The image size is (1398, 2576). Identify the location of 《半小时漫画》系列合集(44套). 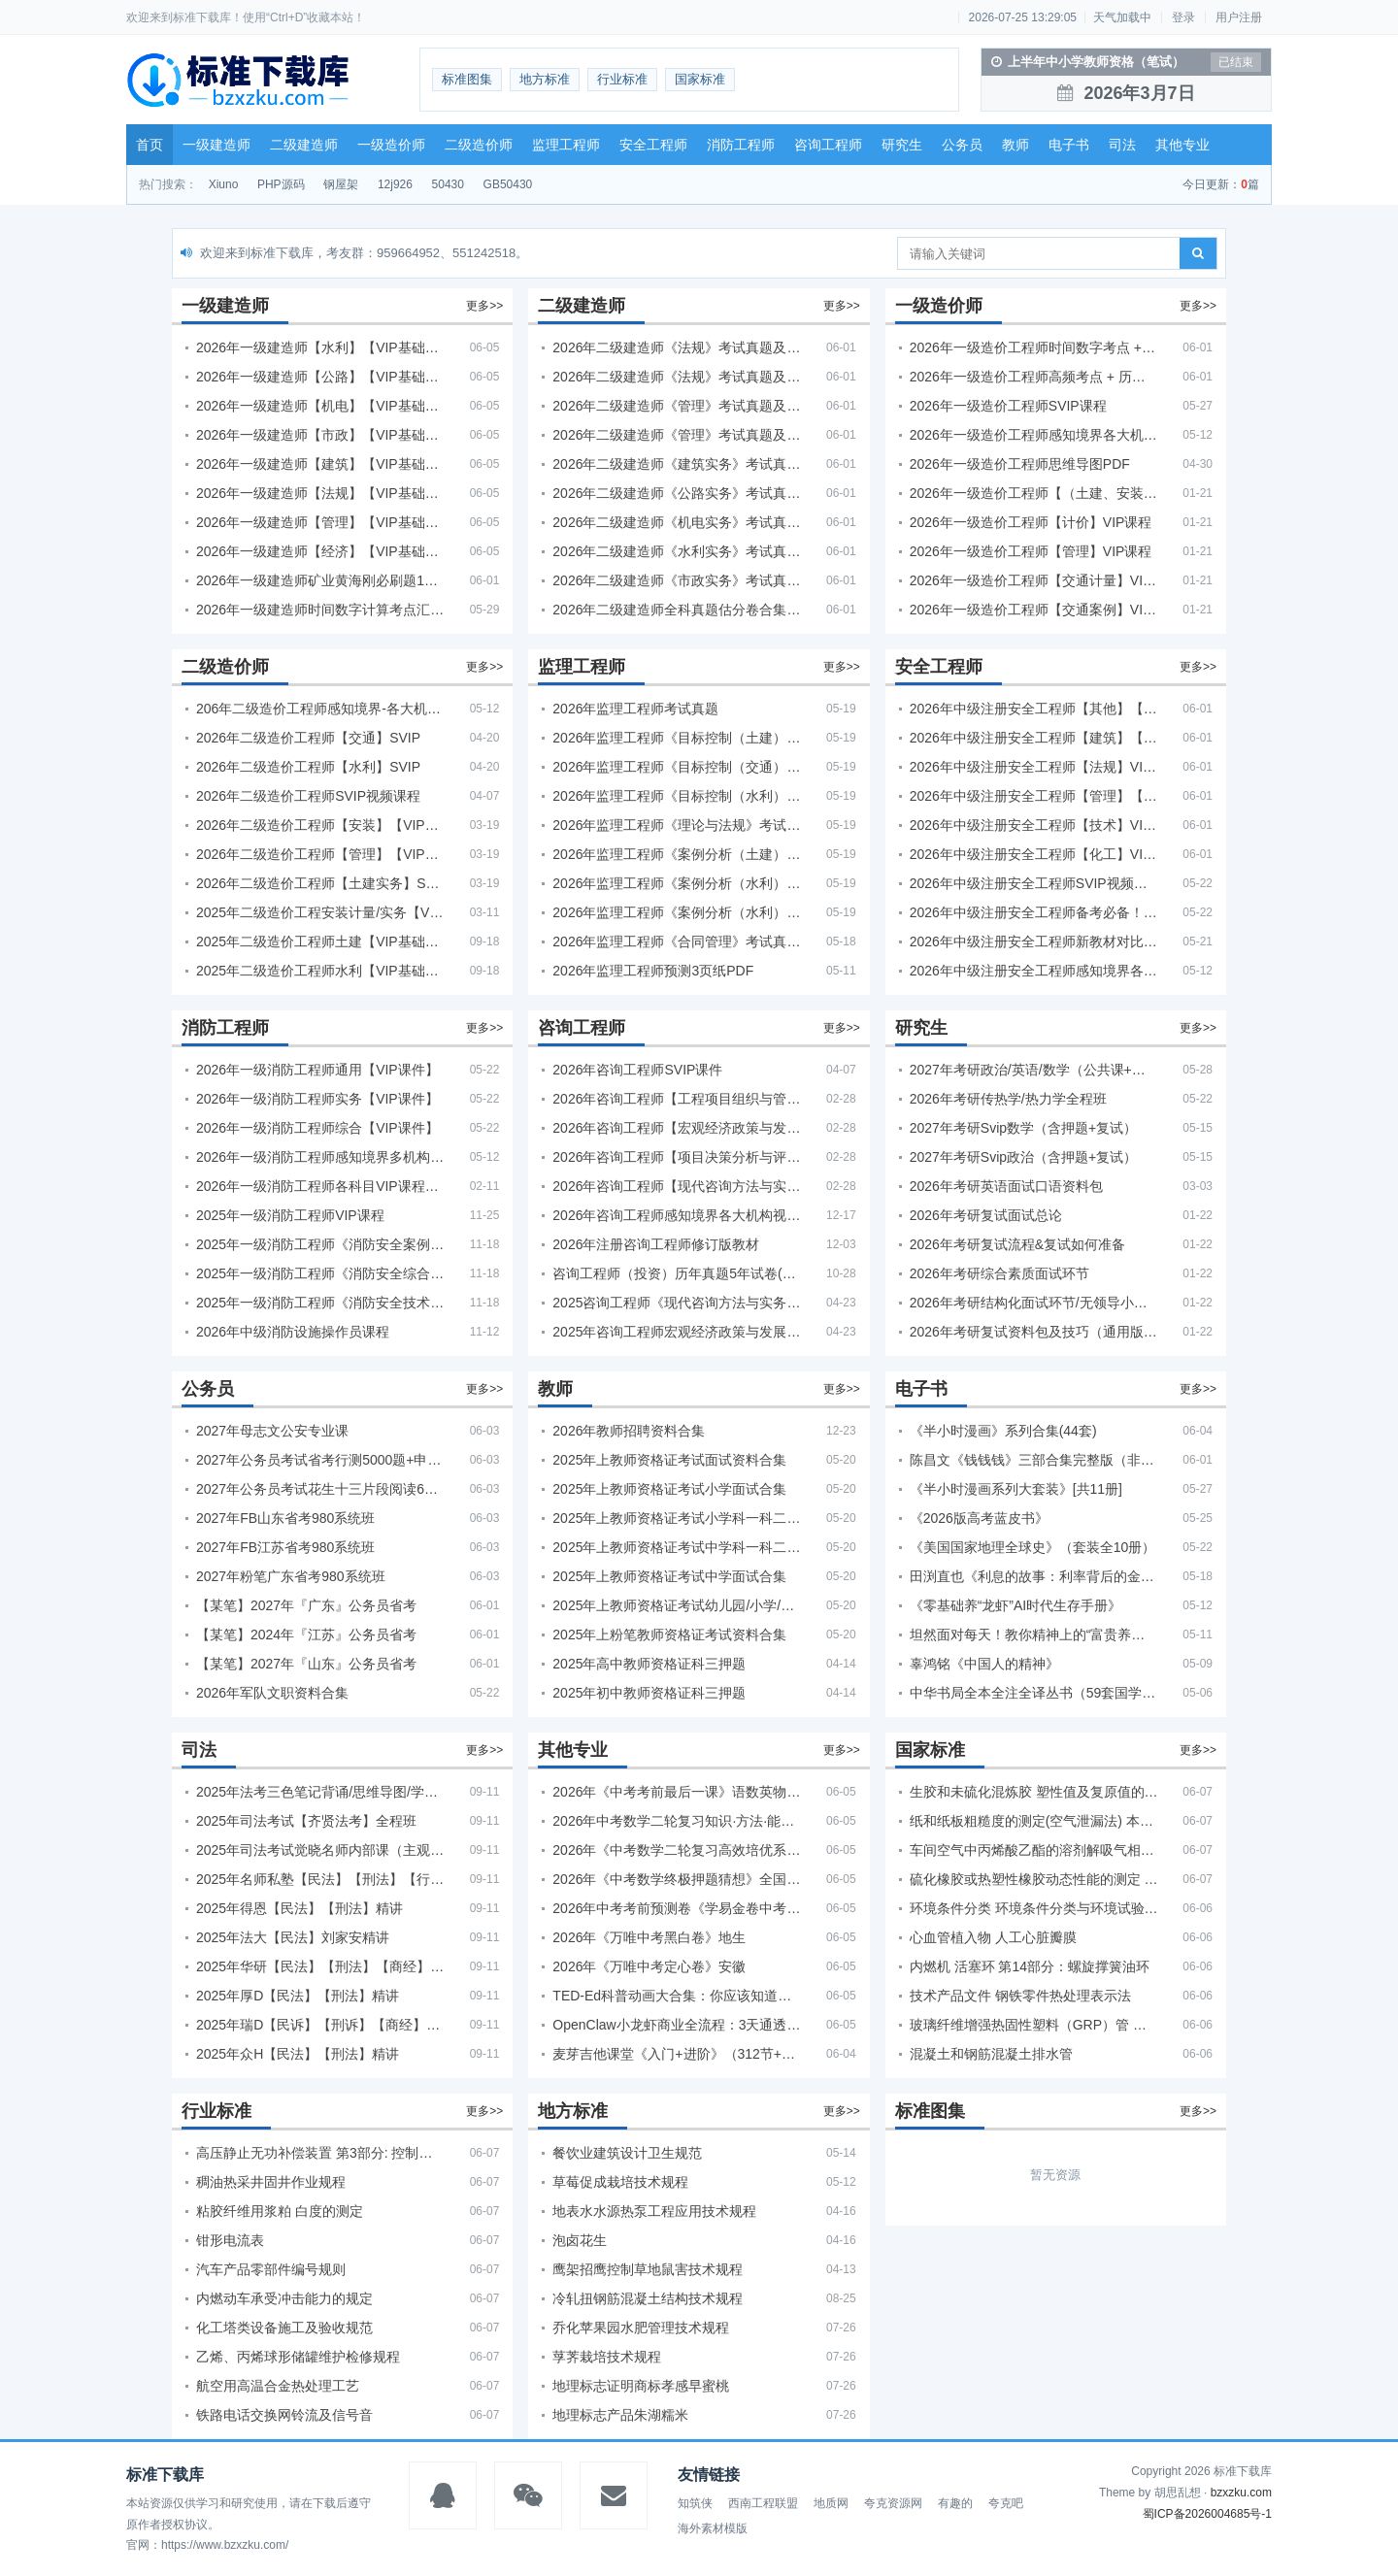
(1003, 1430).